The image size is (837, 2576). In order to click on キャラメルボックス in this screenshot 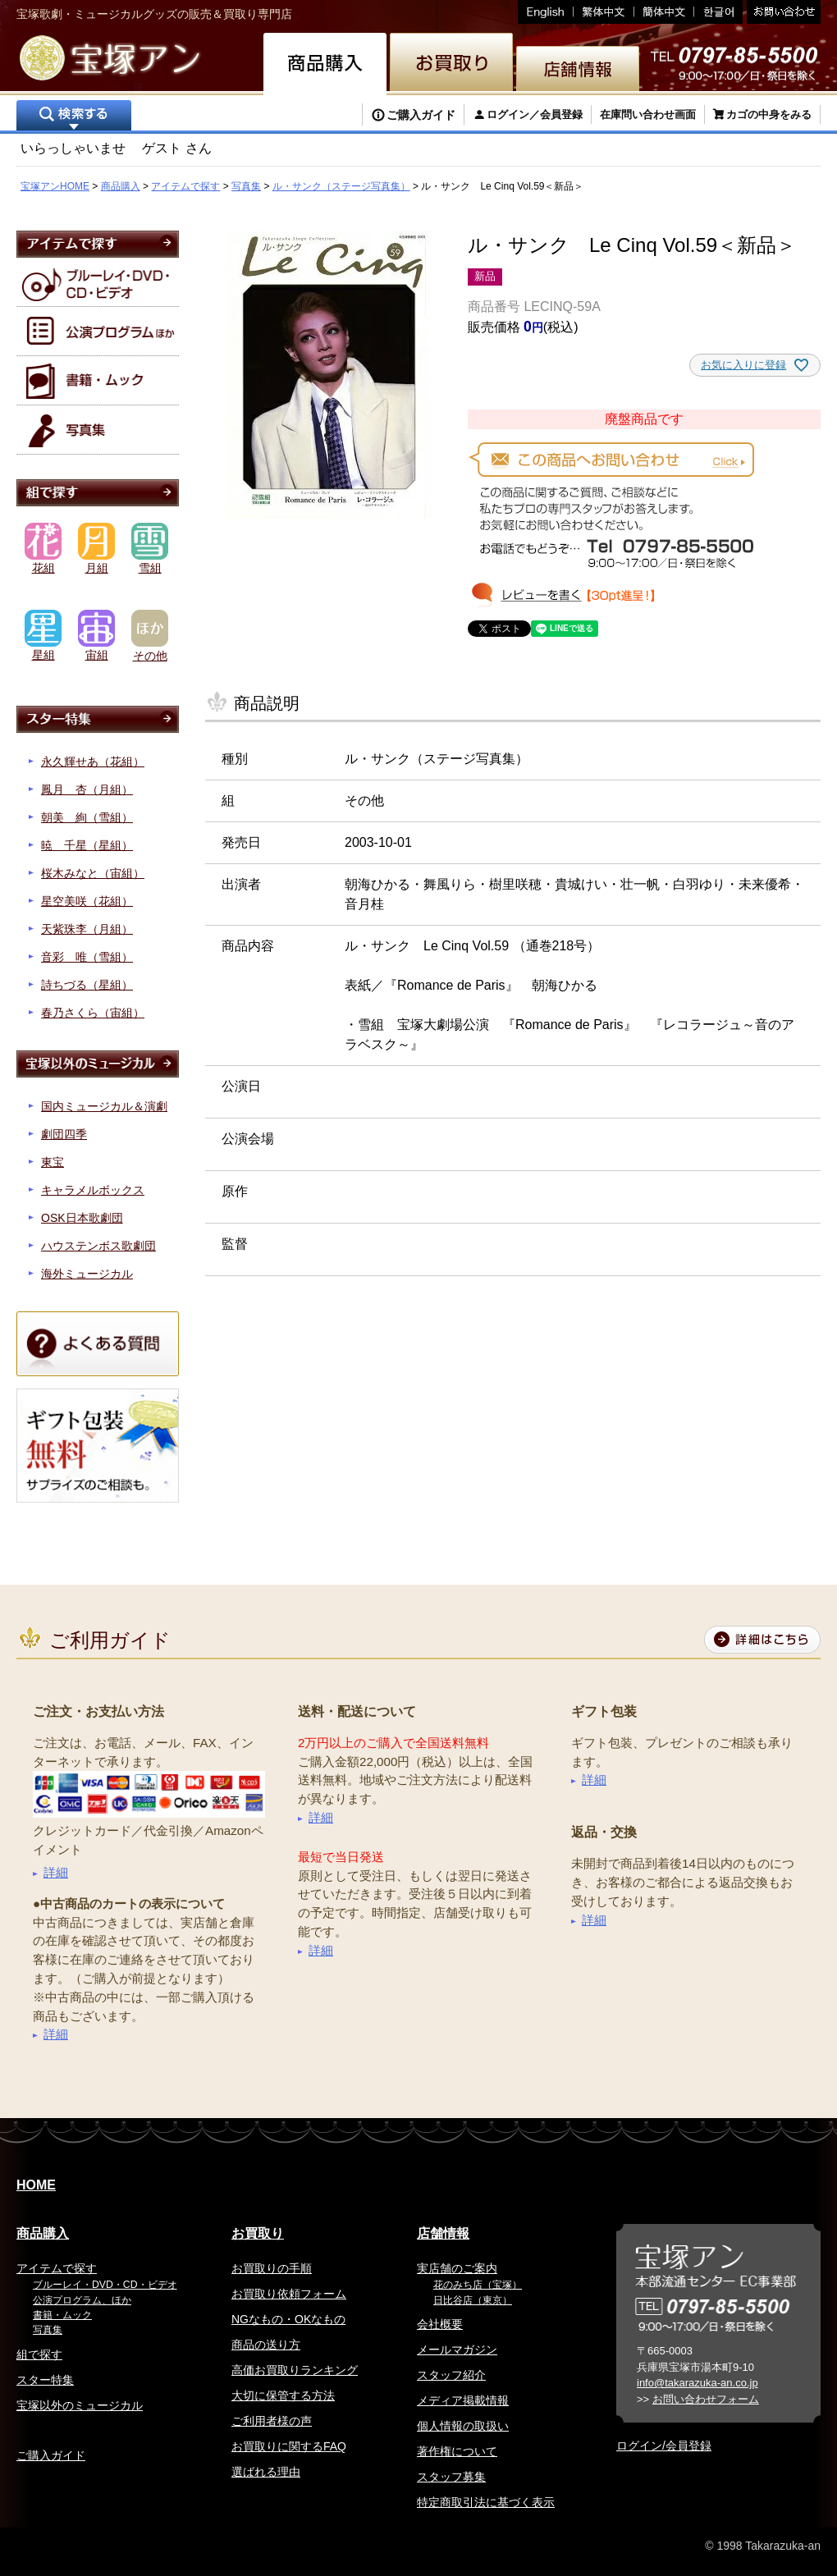, I will do `click(92, 1189)`.